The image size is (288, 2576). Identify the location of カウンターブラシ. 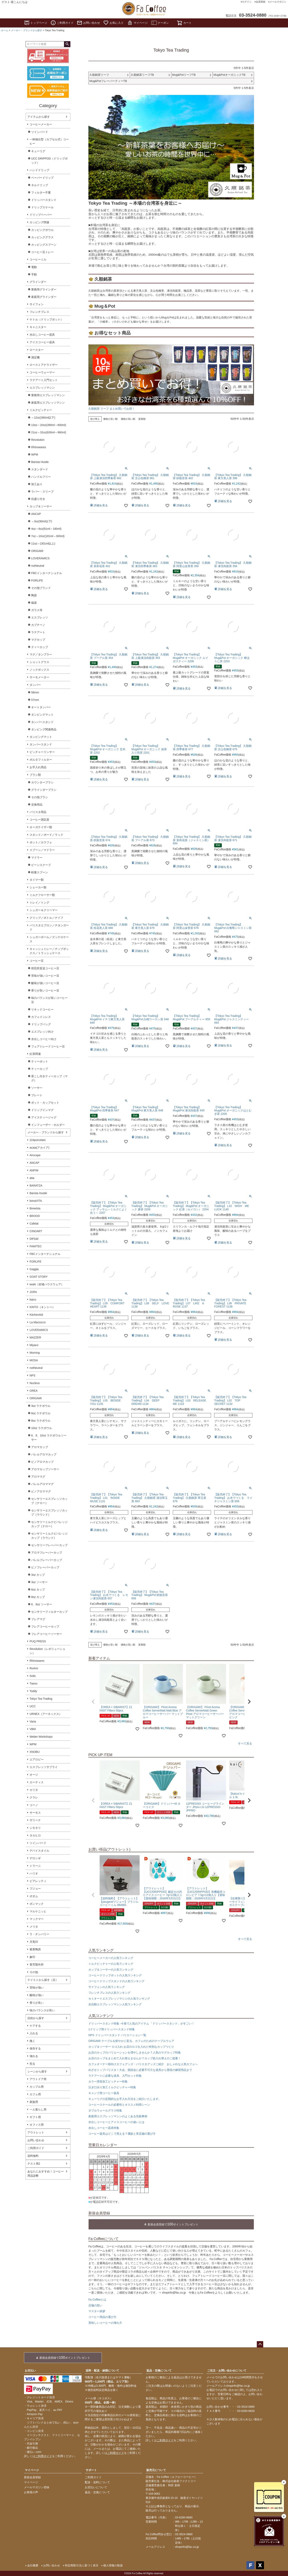
(42, 782).